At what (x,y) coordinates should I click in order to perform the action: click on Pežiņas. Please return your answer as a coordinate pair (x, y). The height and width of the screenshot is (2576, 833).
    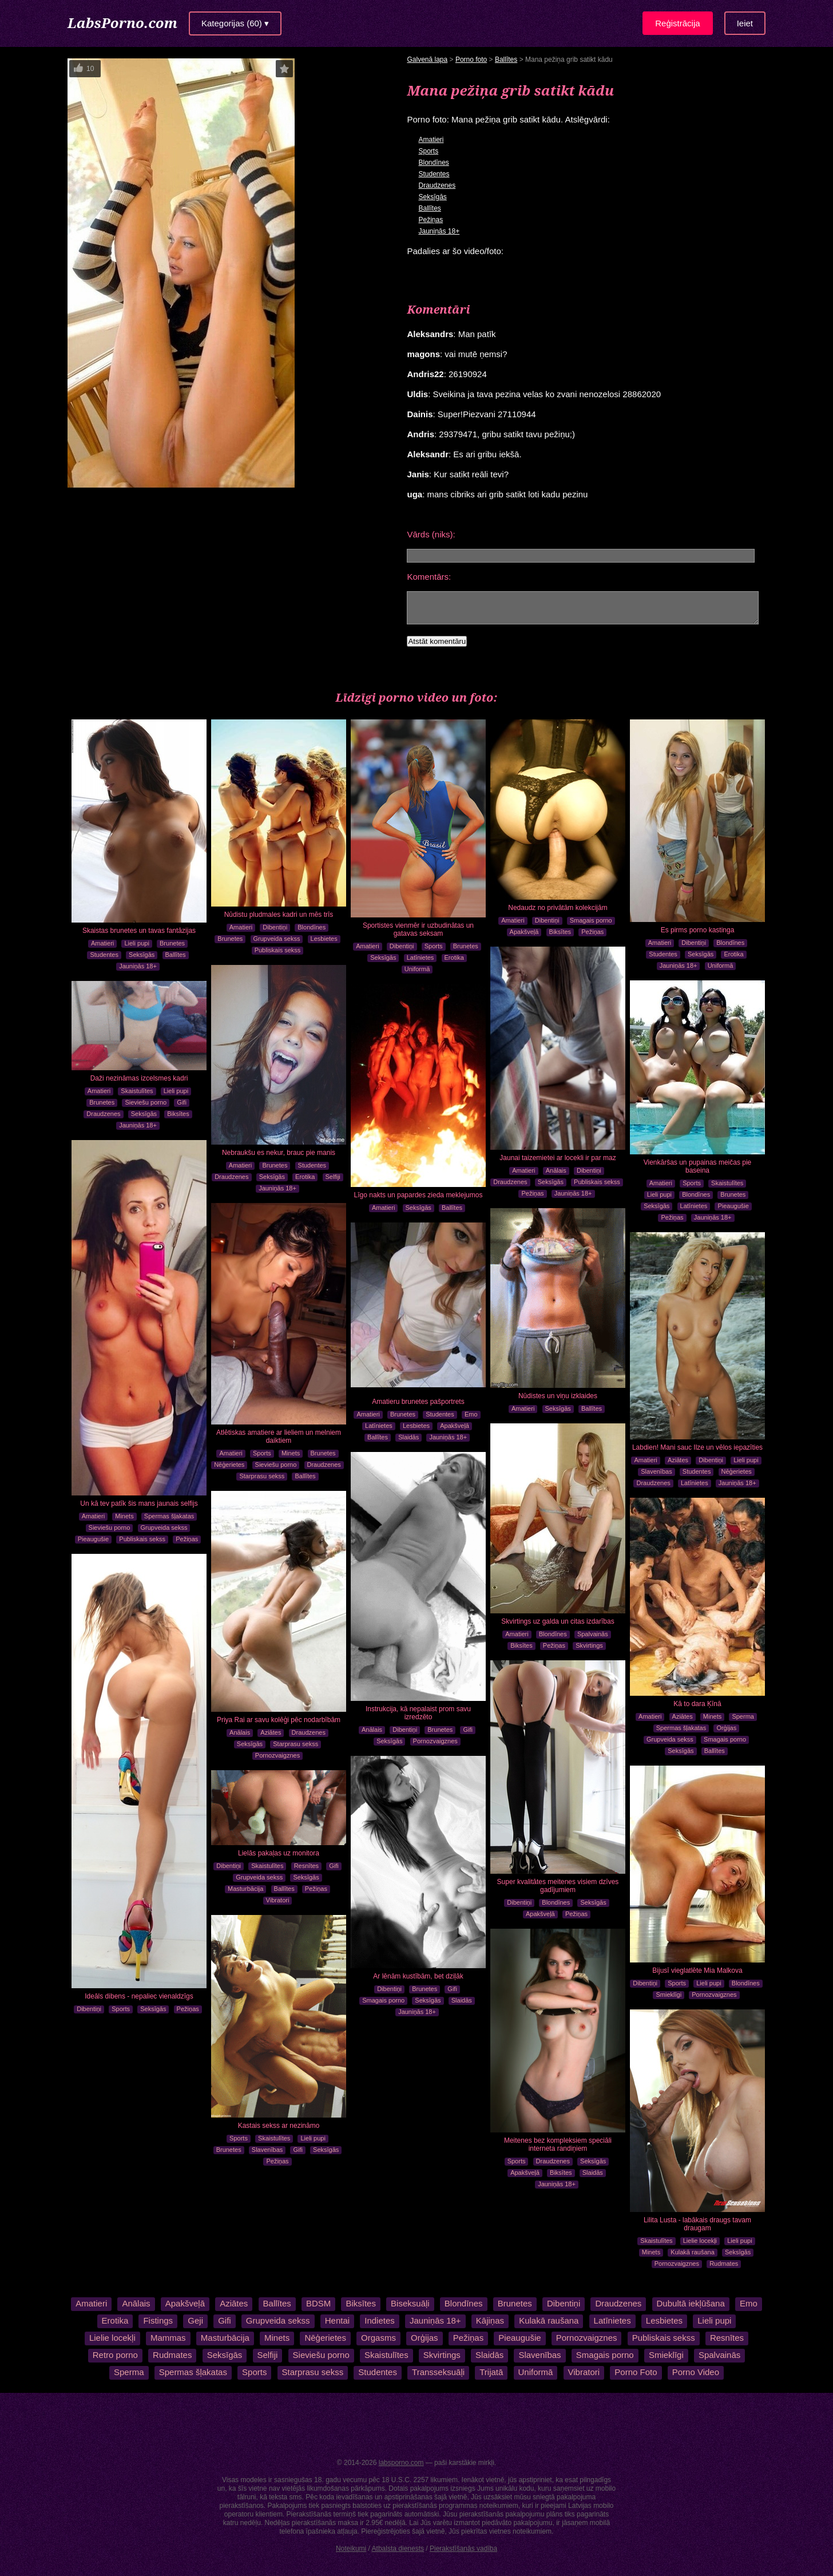
    Looking at the image, I should click on (430, 220).